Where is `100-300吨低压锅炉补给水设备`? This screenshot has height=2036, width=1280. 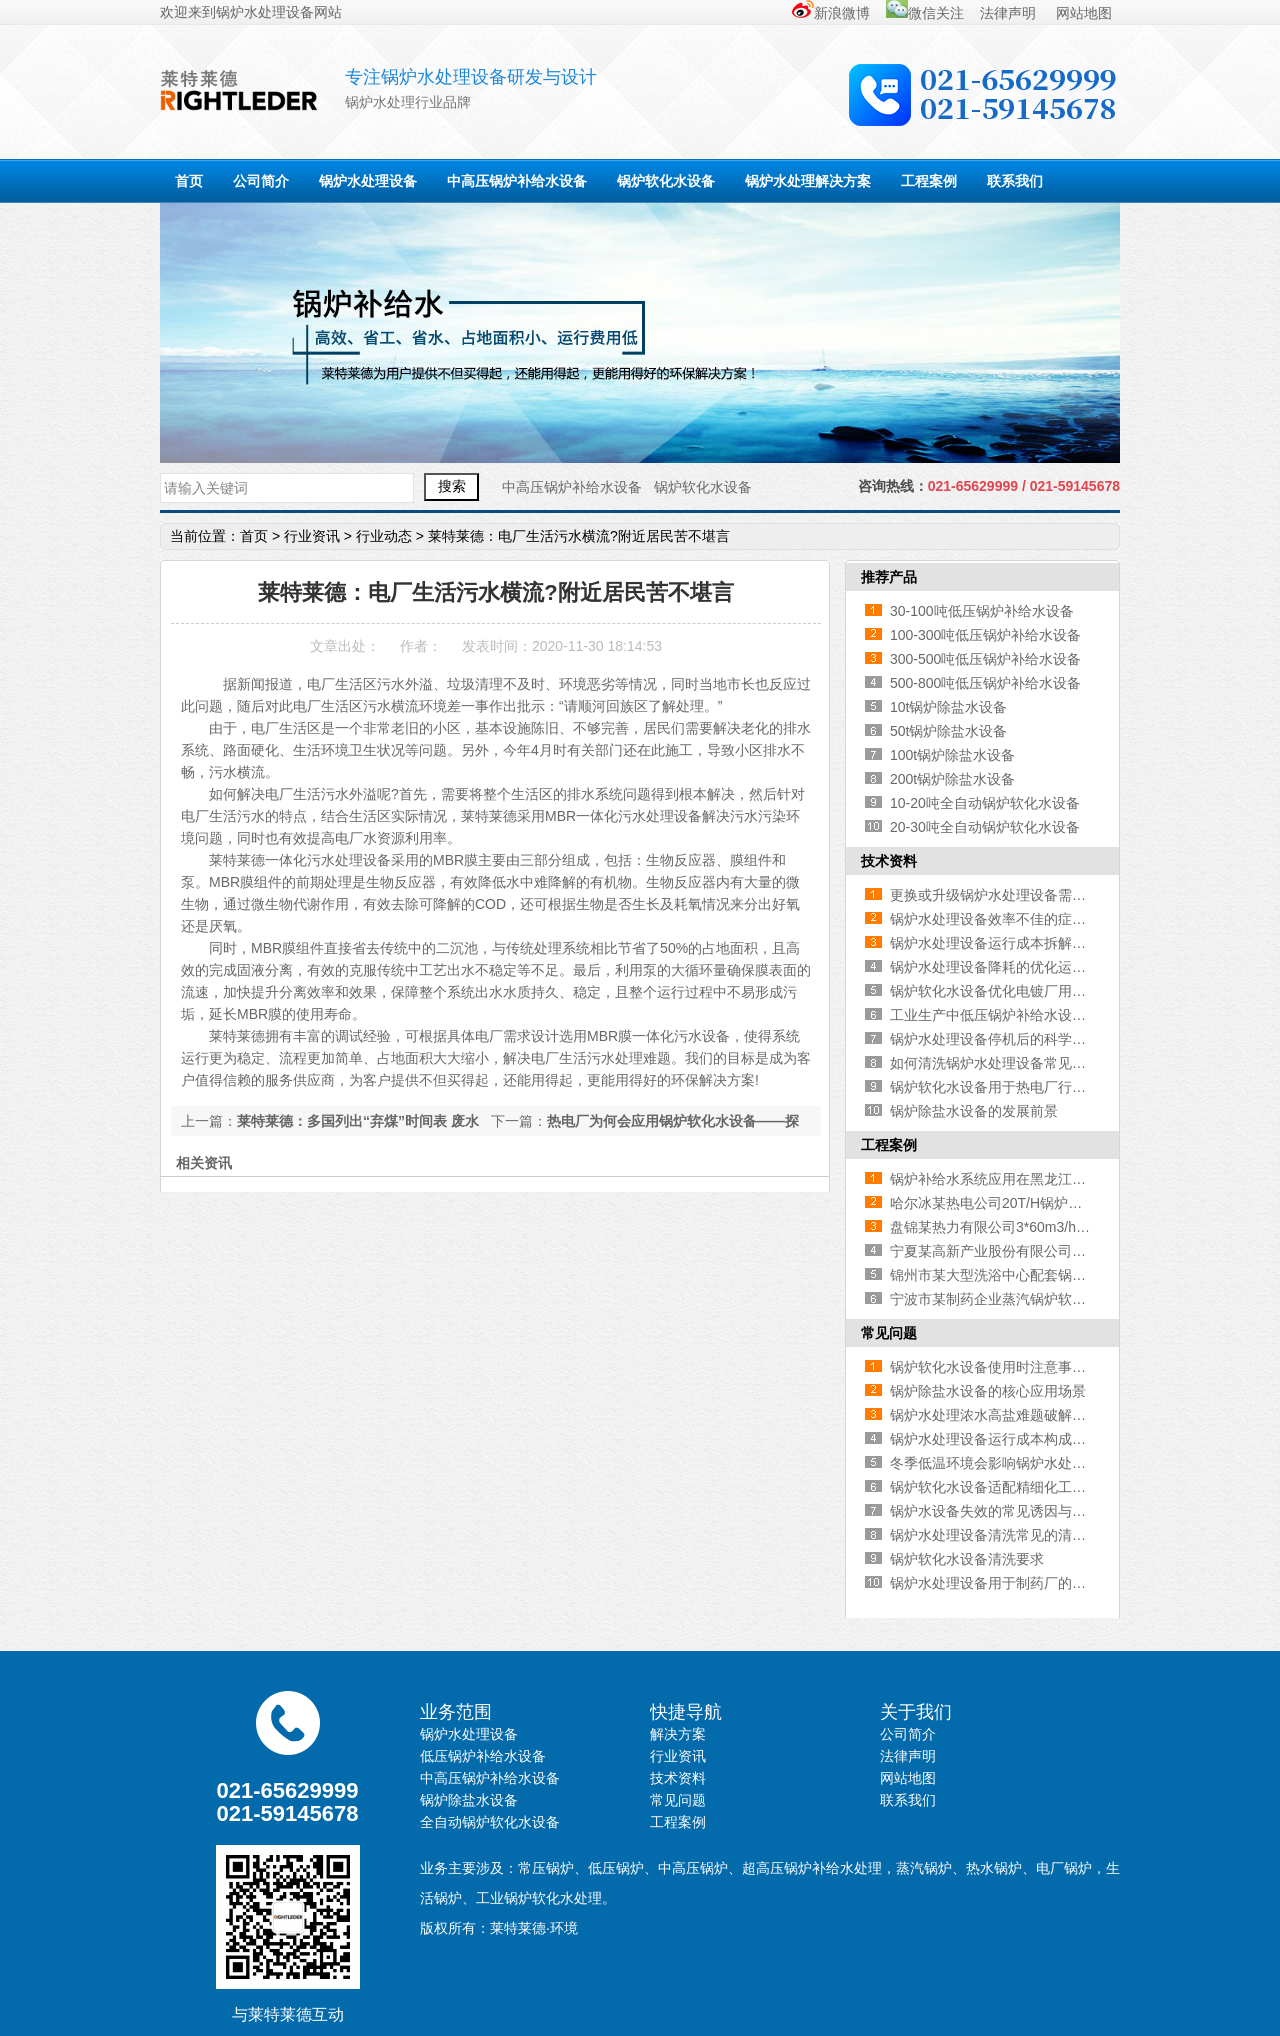
100-300吨低压锅炉补给水设备 is located at coordinates (985, 635).